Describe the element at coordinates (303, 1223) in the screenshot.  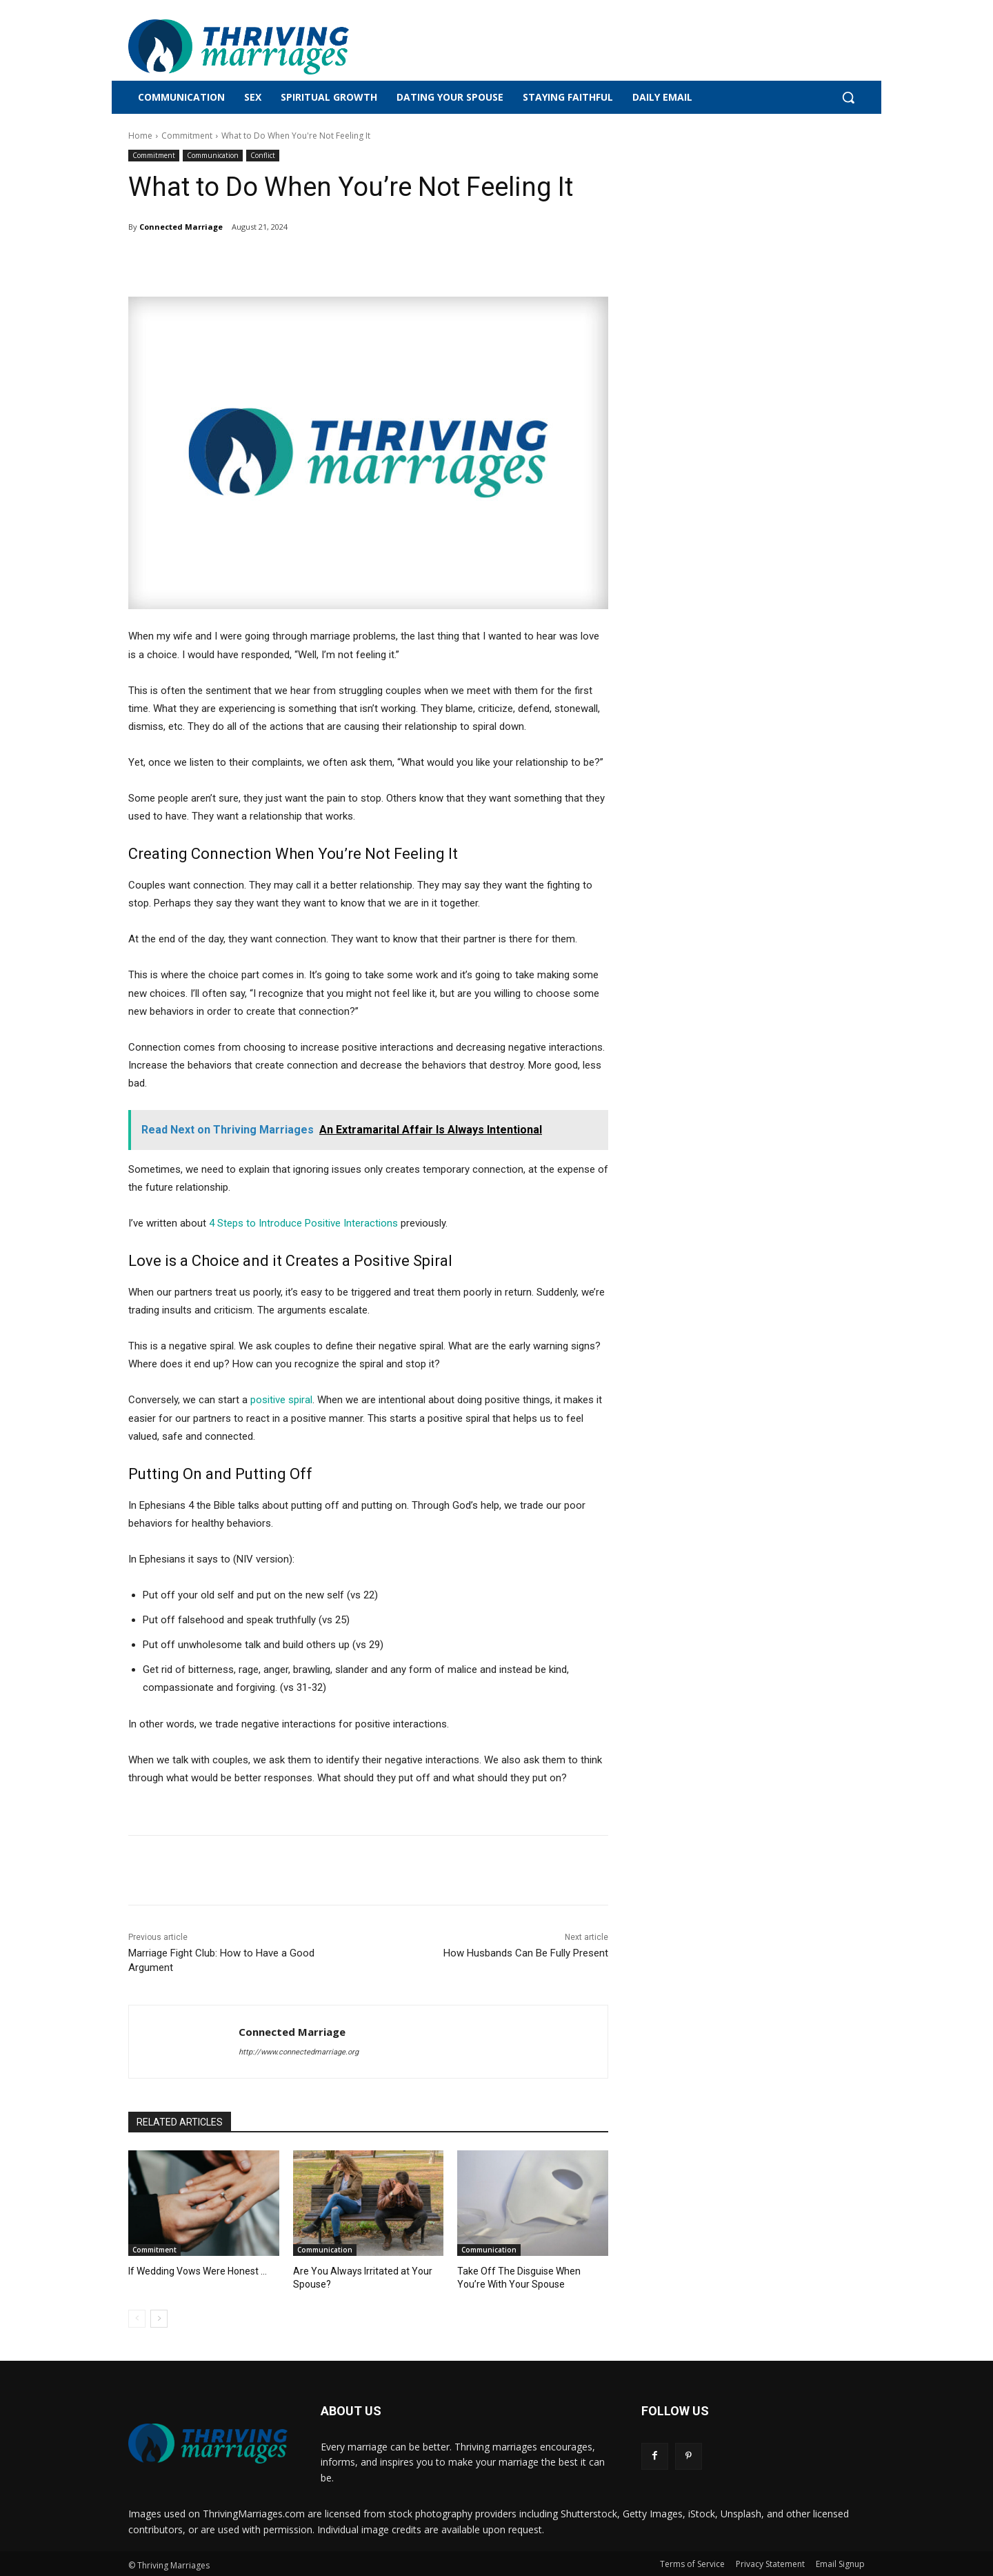
I see `4 Steps to Introduce Positive Interactions` at that location.